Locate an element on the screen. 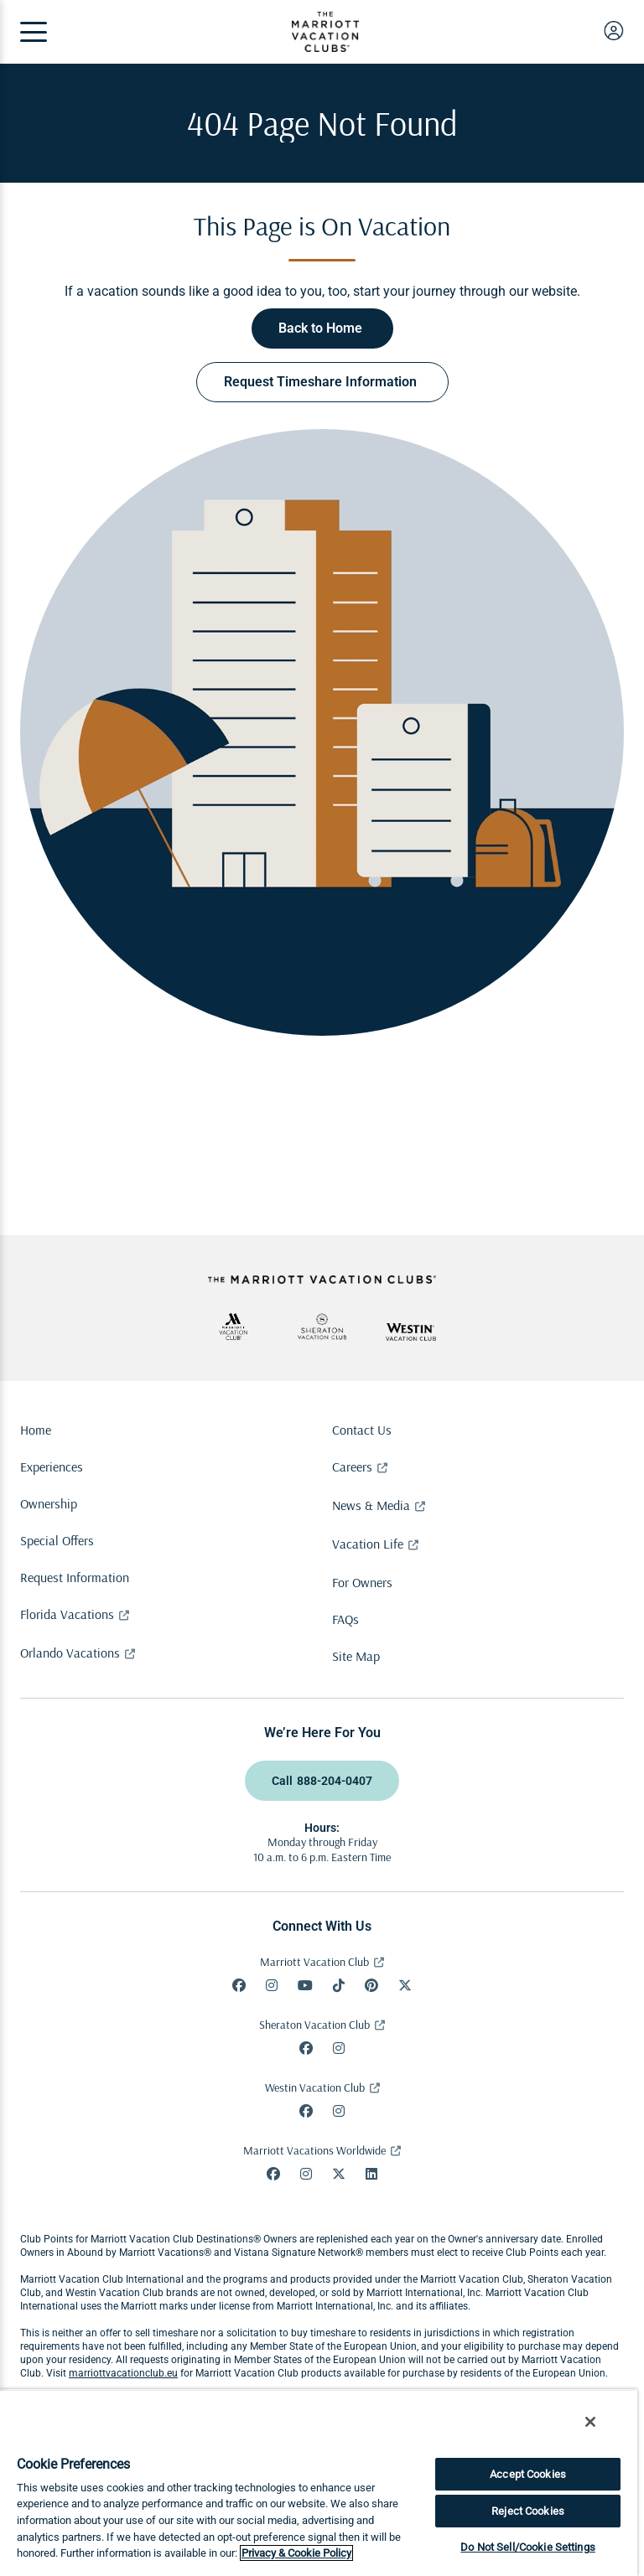 The image size is (644, 2576). [svc-aria-label] is located at coordinates (322, 1326).